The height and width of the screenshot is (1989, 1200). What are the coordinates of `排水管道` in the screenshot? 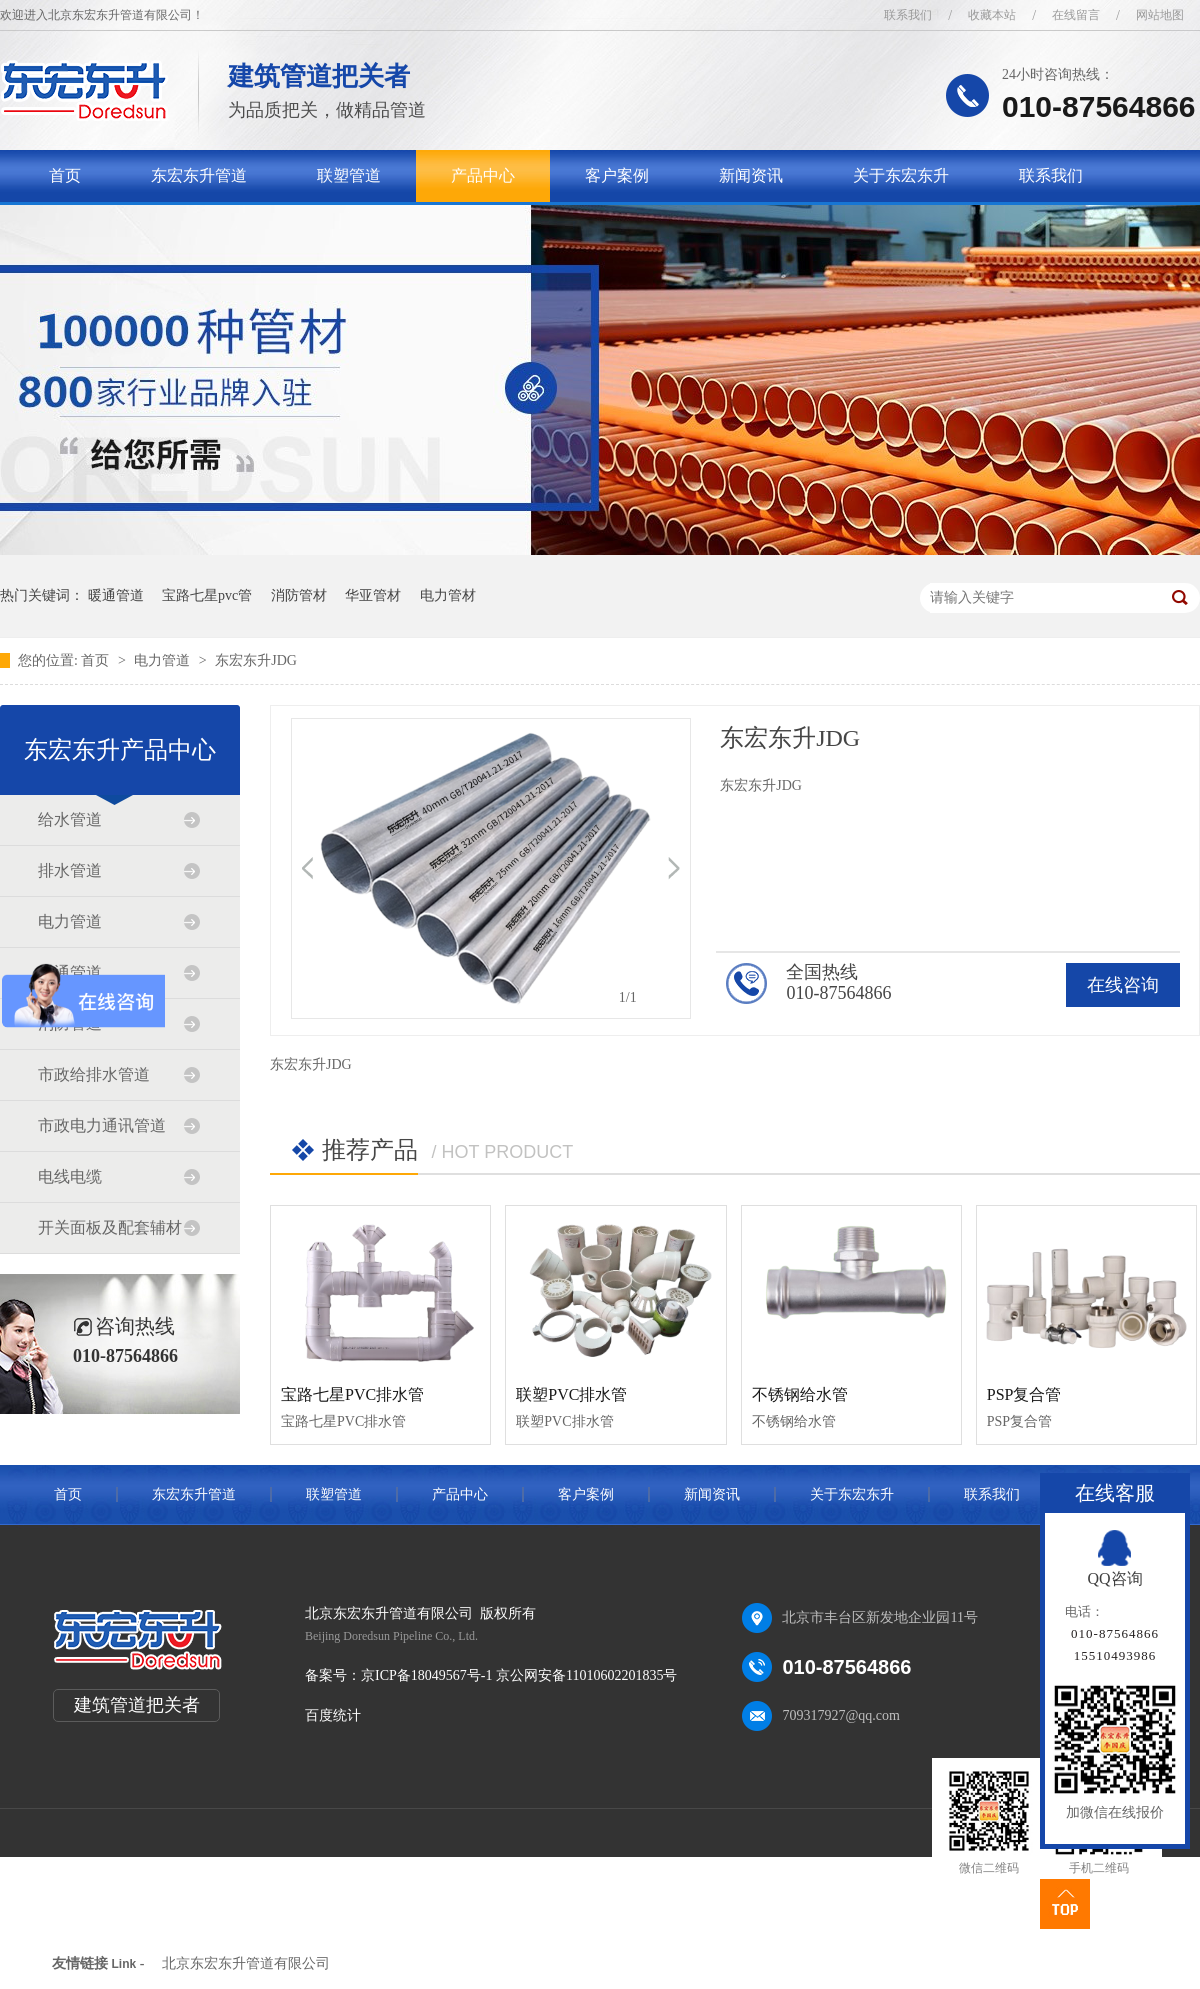 It's located at (70, 870).